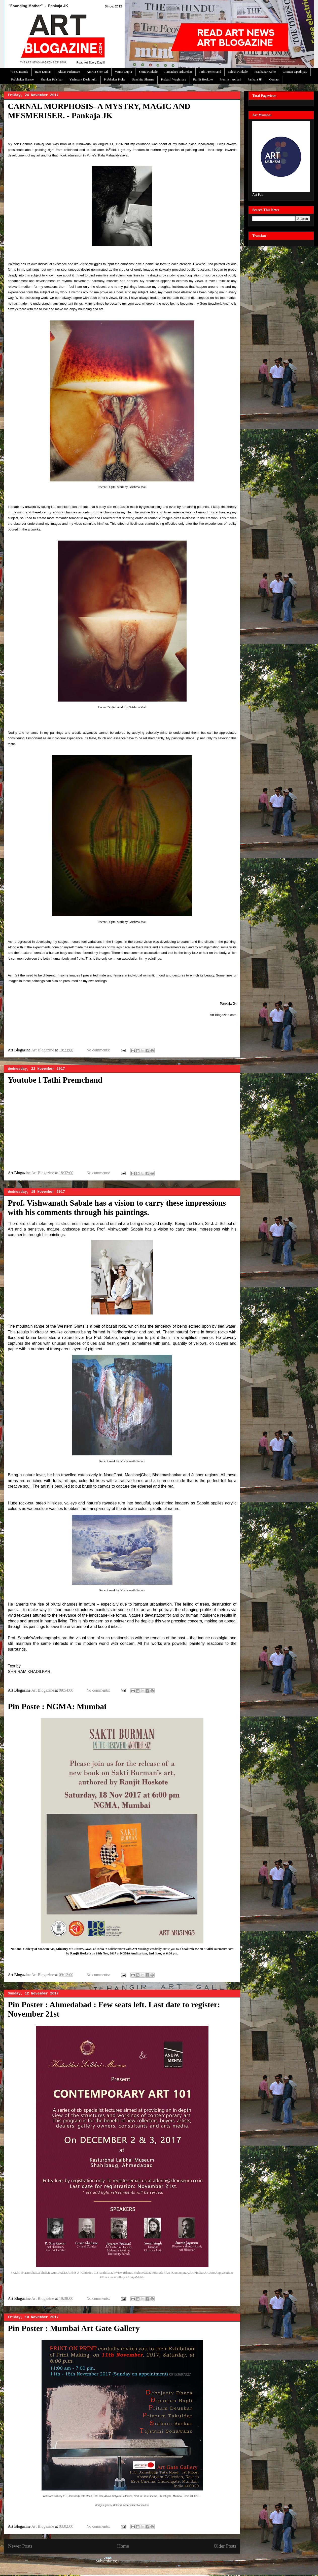 This screenshot has width=318, height=2576. What do you see at coordinates (22, 79) in the screenshot?
I see `Prabhakar Barwe` at bounding box center [22, 79].